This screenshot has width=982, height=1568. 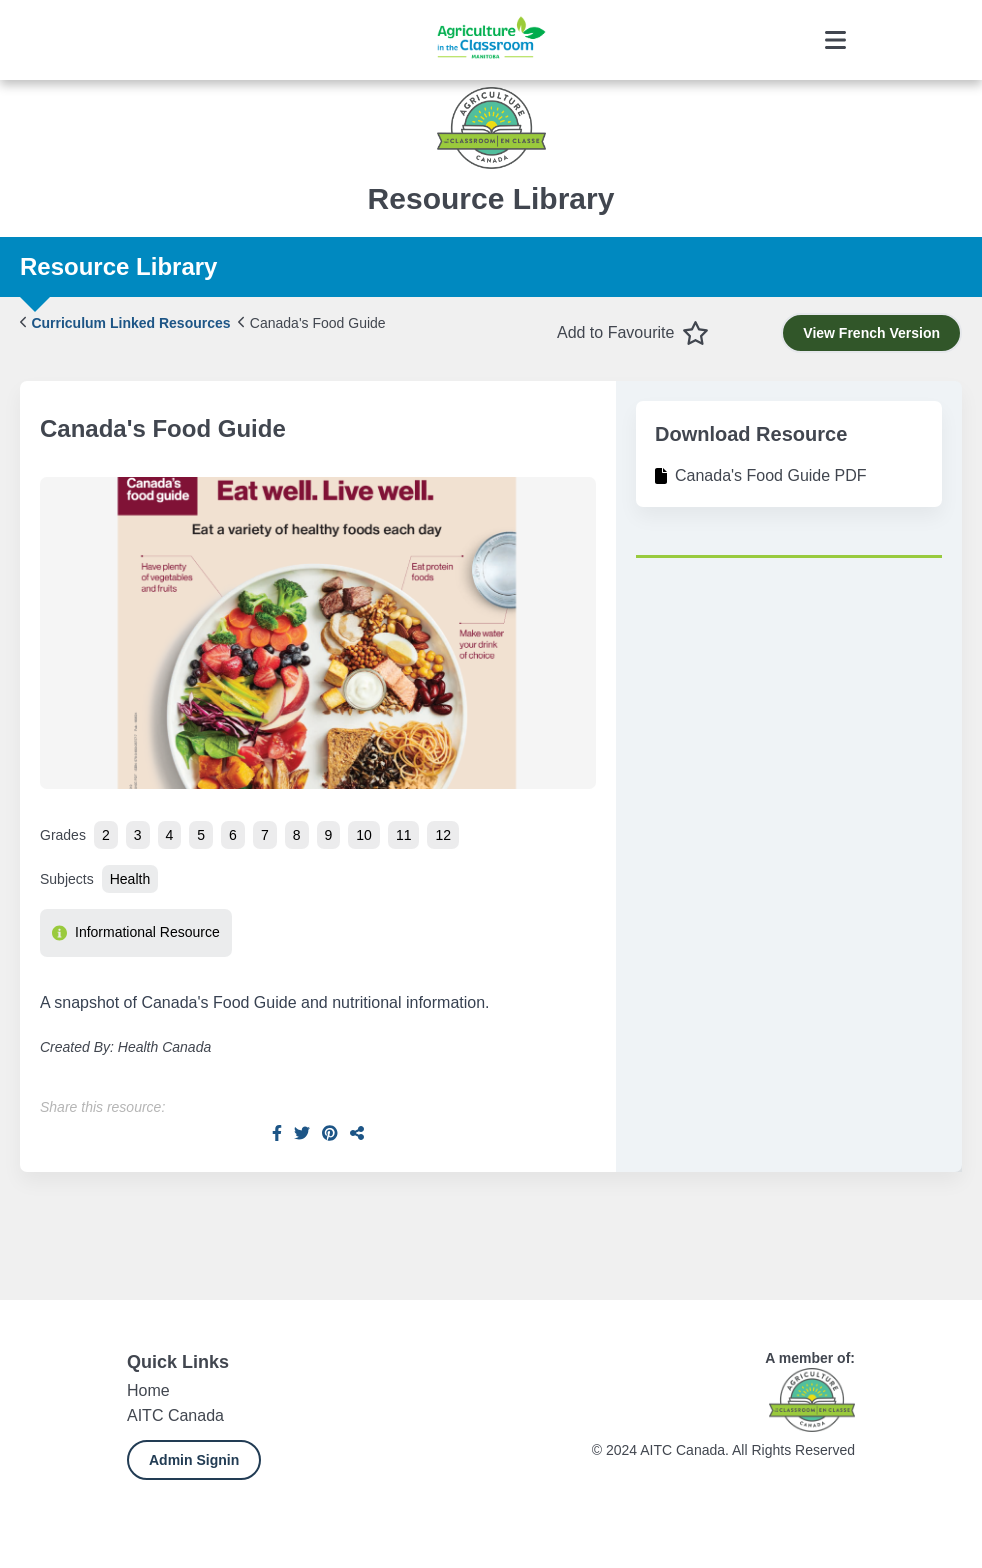 I want to click on Home, so click(x=148, y=1390).